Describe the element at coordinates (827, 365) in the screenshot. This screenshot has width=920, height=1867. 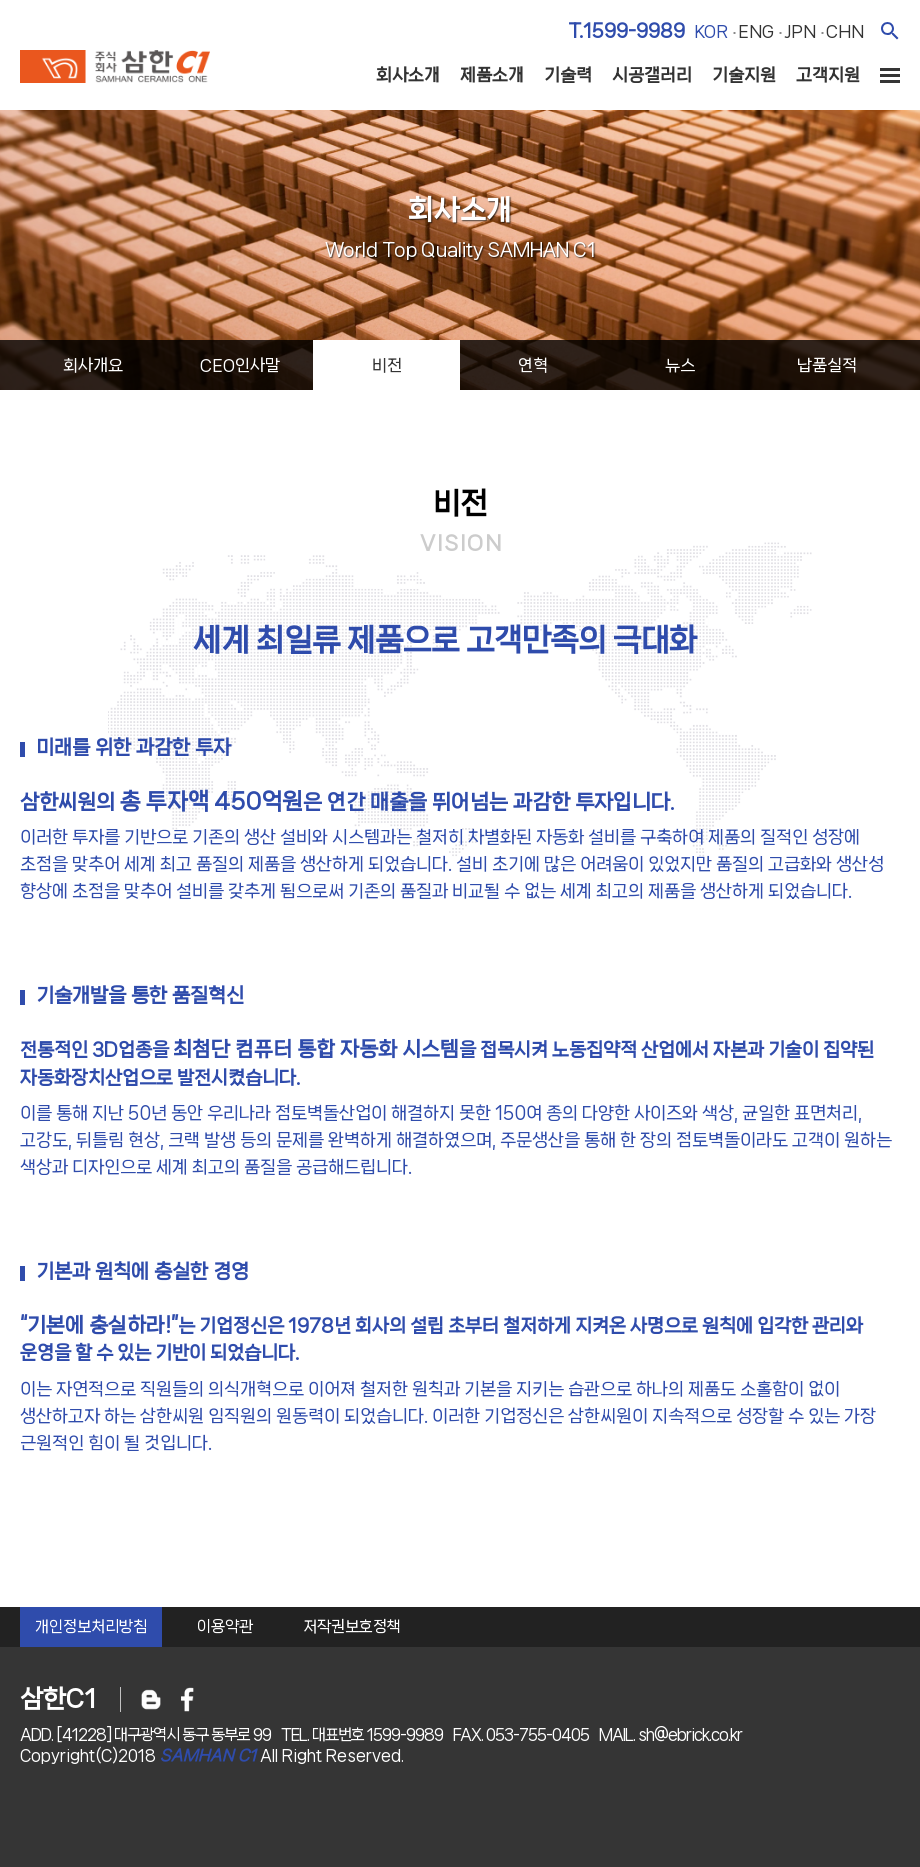
I see `납품` at that location.